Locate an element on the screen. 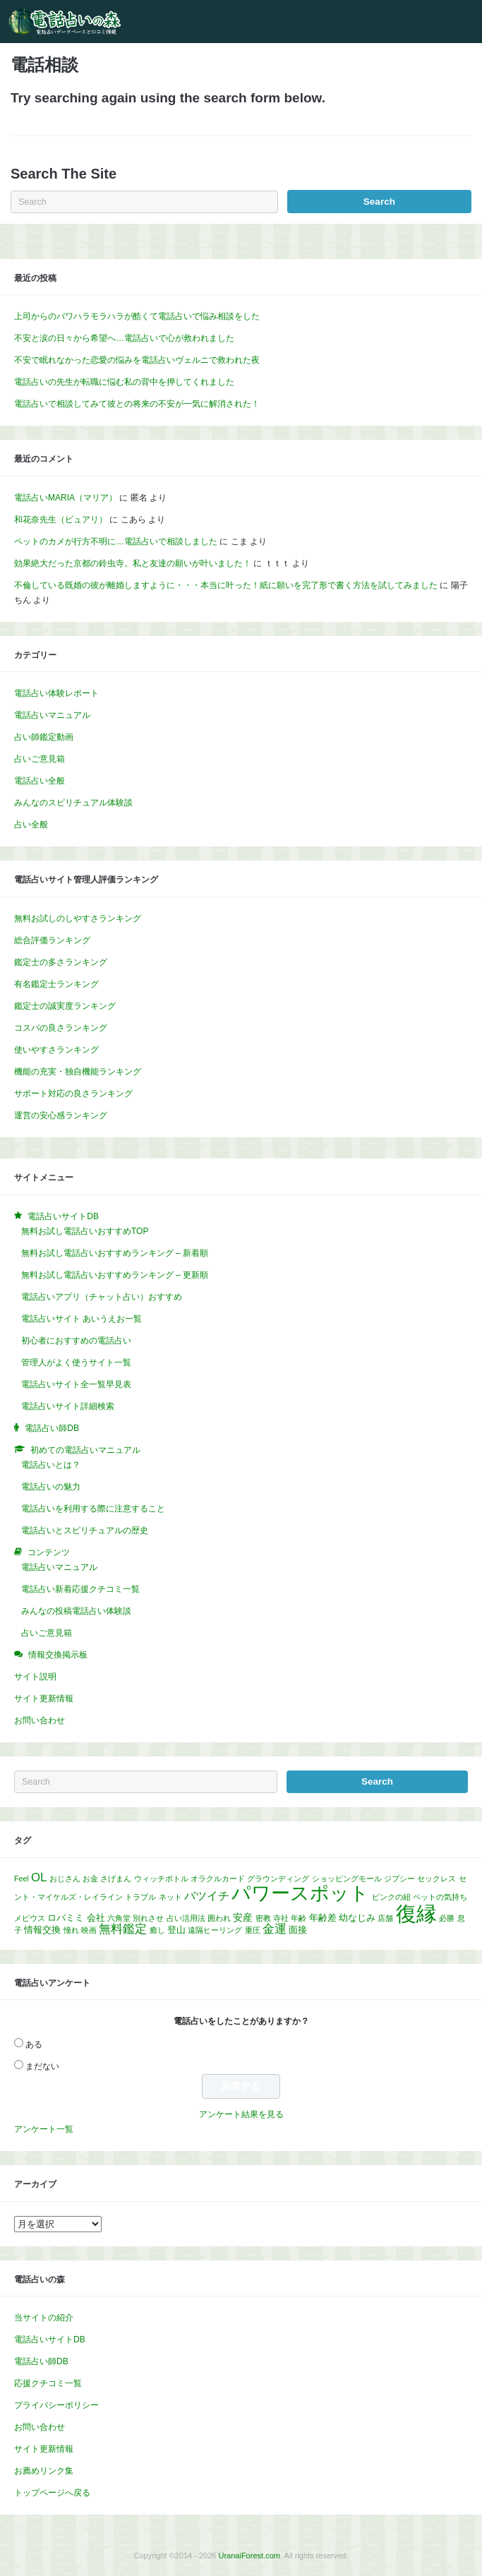 The image size is (482, 2576). 初心者におすすめの電話占い is located at coordinates (76, 1341).